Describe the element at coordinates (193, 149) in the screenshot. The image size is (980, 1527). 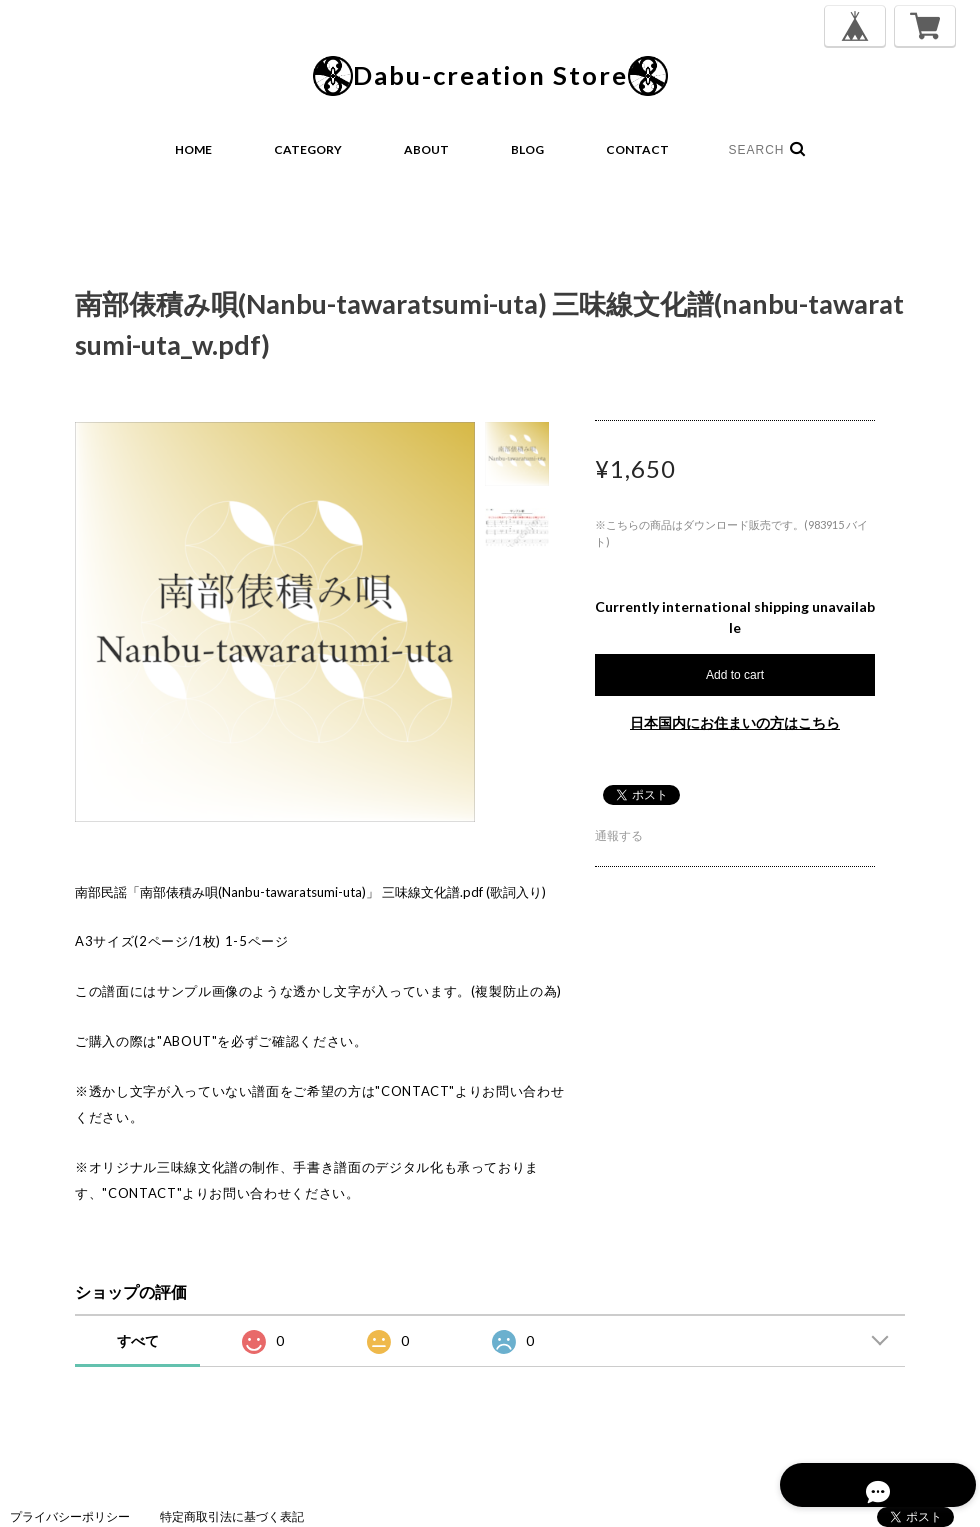
I see `HOME` at that location.